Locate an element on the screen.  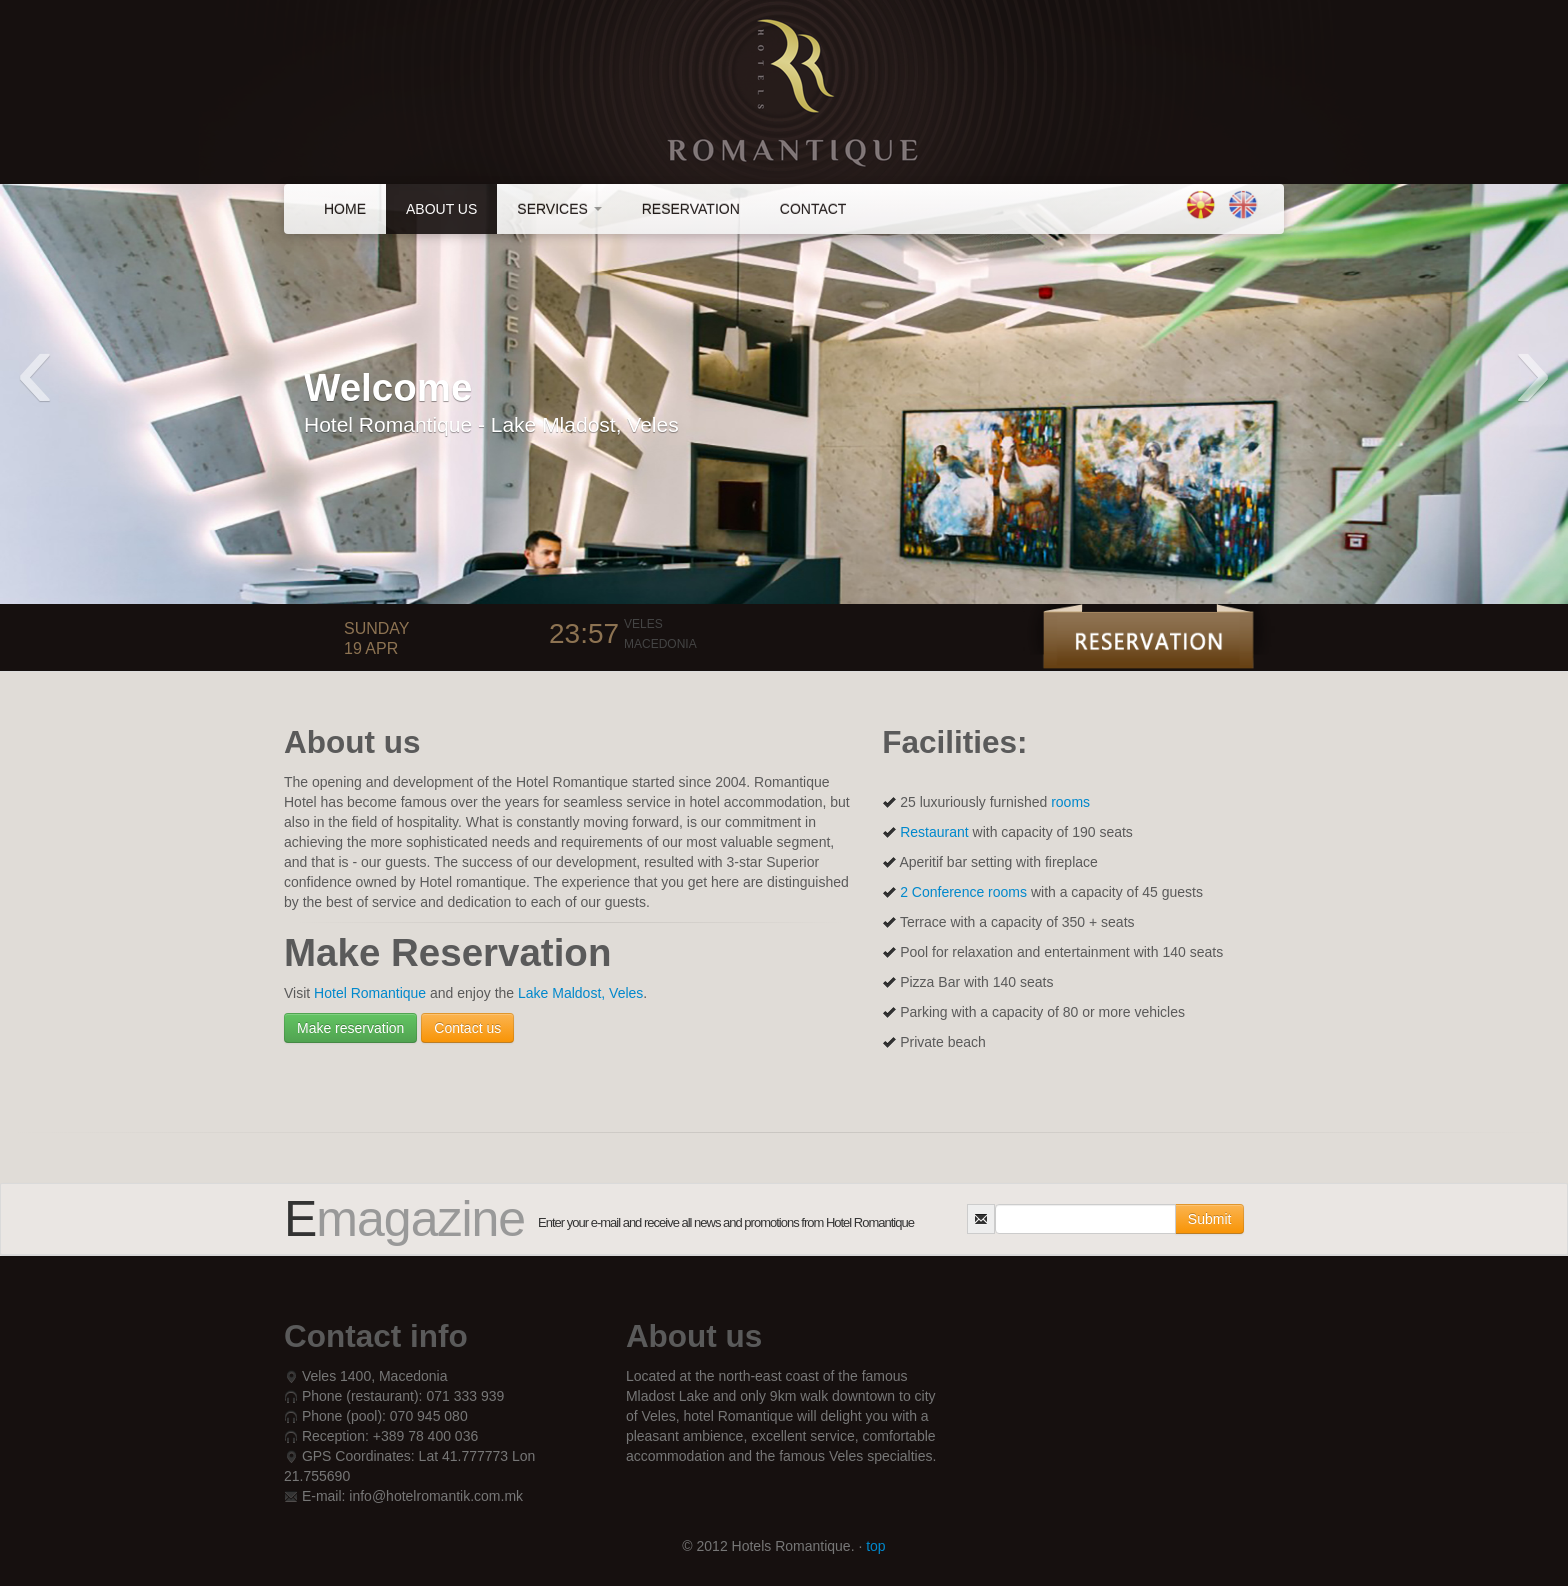
rooms is located at coordinates (1070, 802).